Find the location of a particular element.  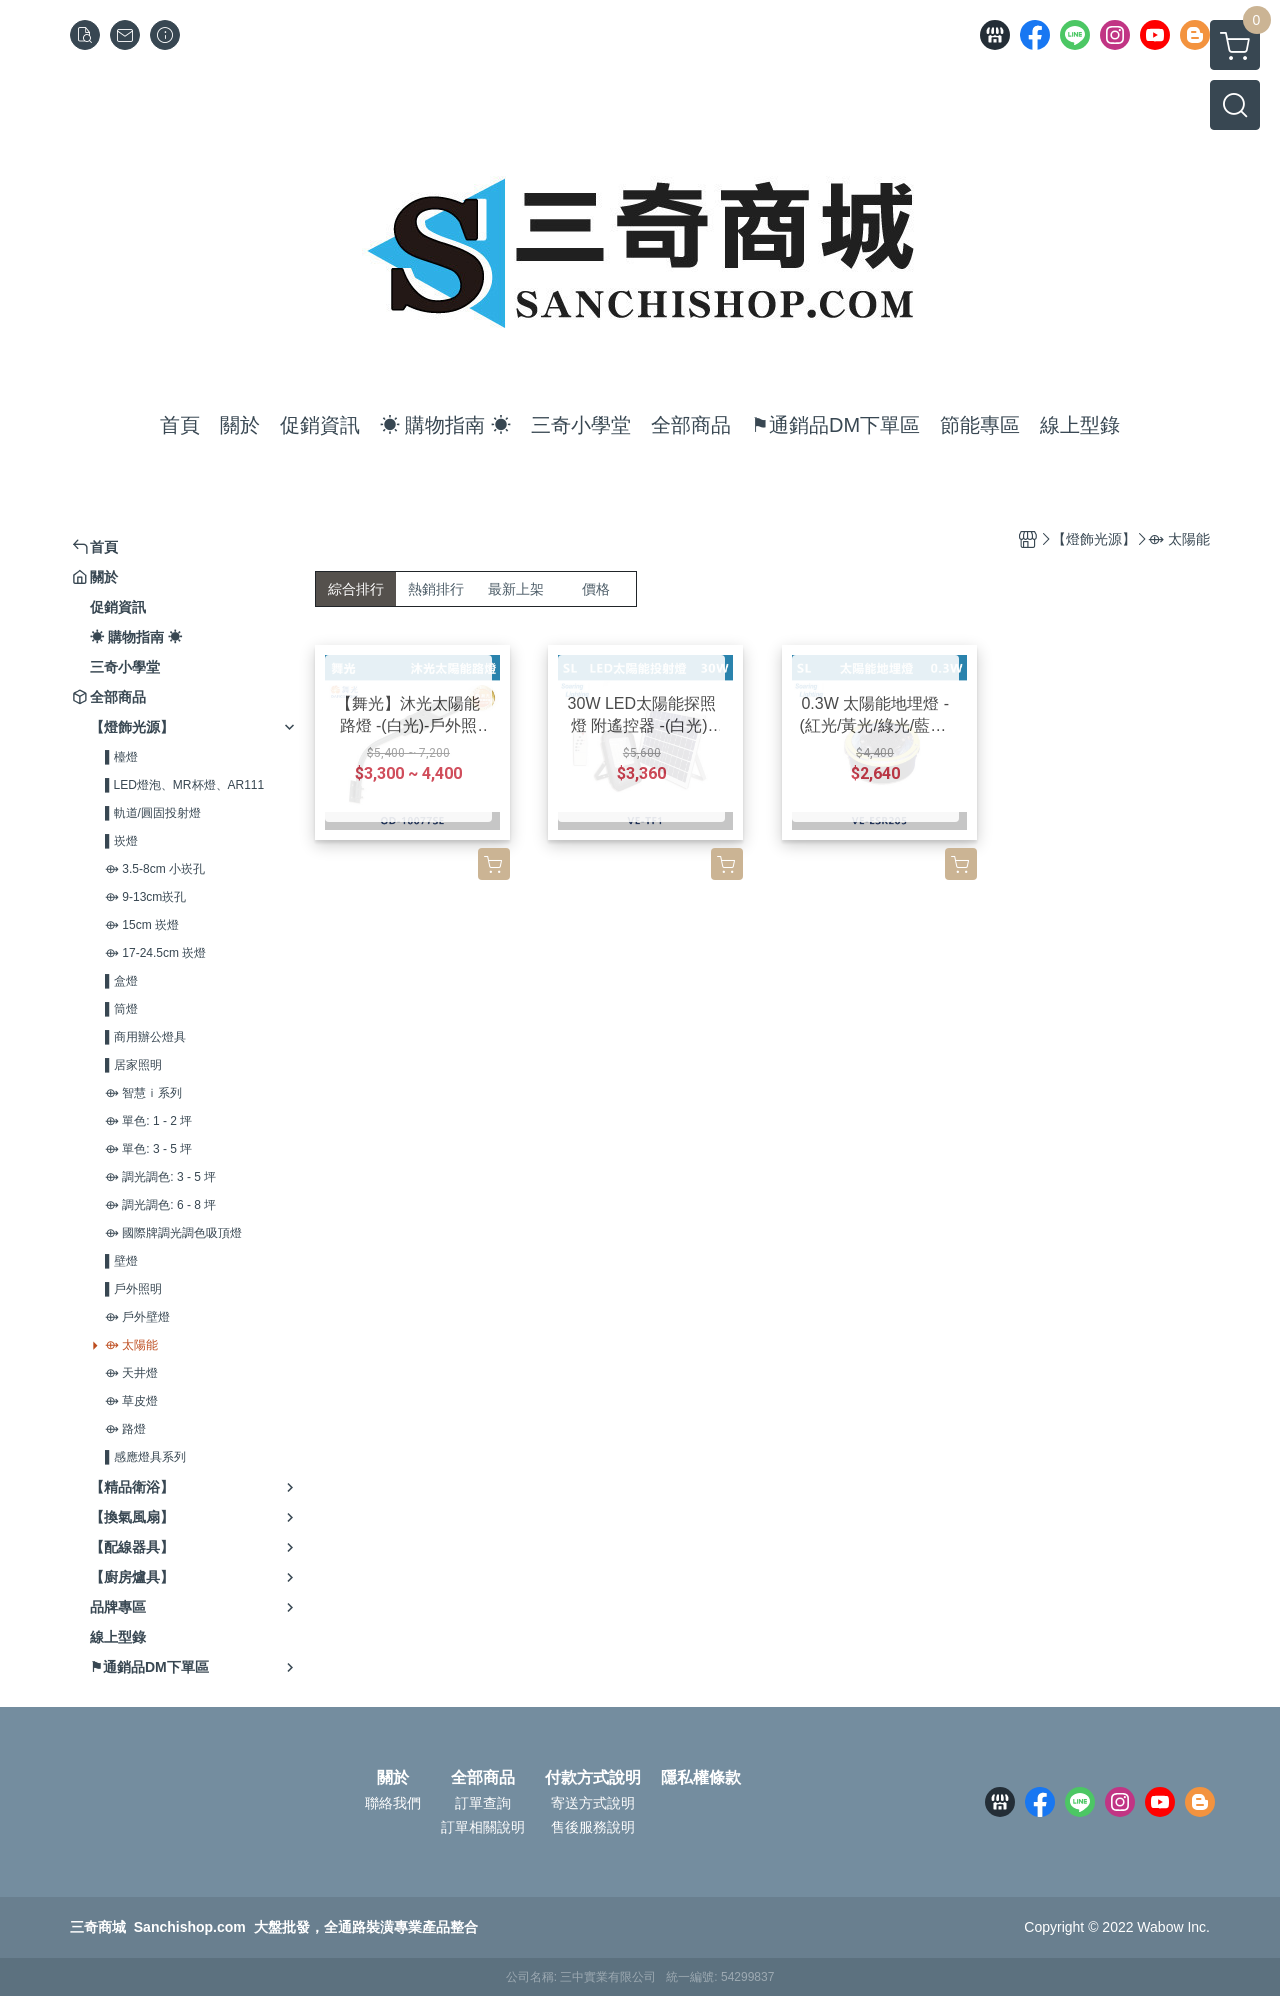

⟴ 調光調色: 6 - 8 坪 is located at coordinates (160, 1205).